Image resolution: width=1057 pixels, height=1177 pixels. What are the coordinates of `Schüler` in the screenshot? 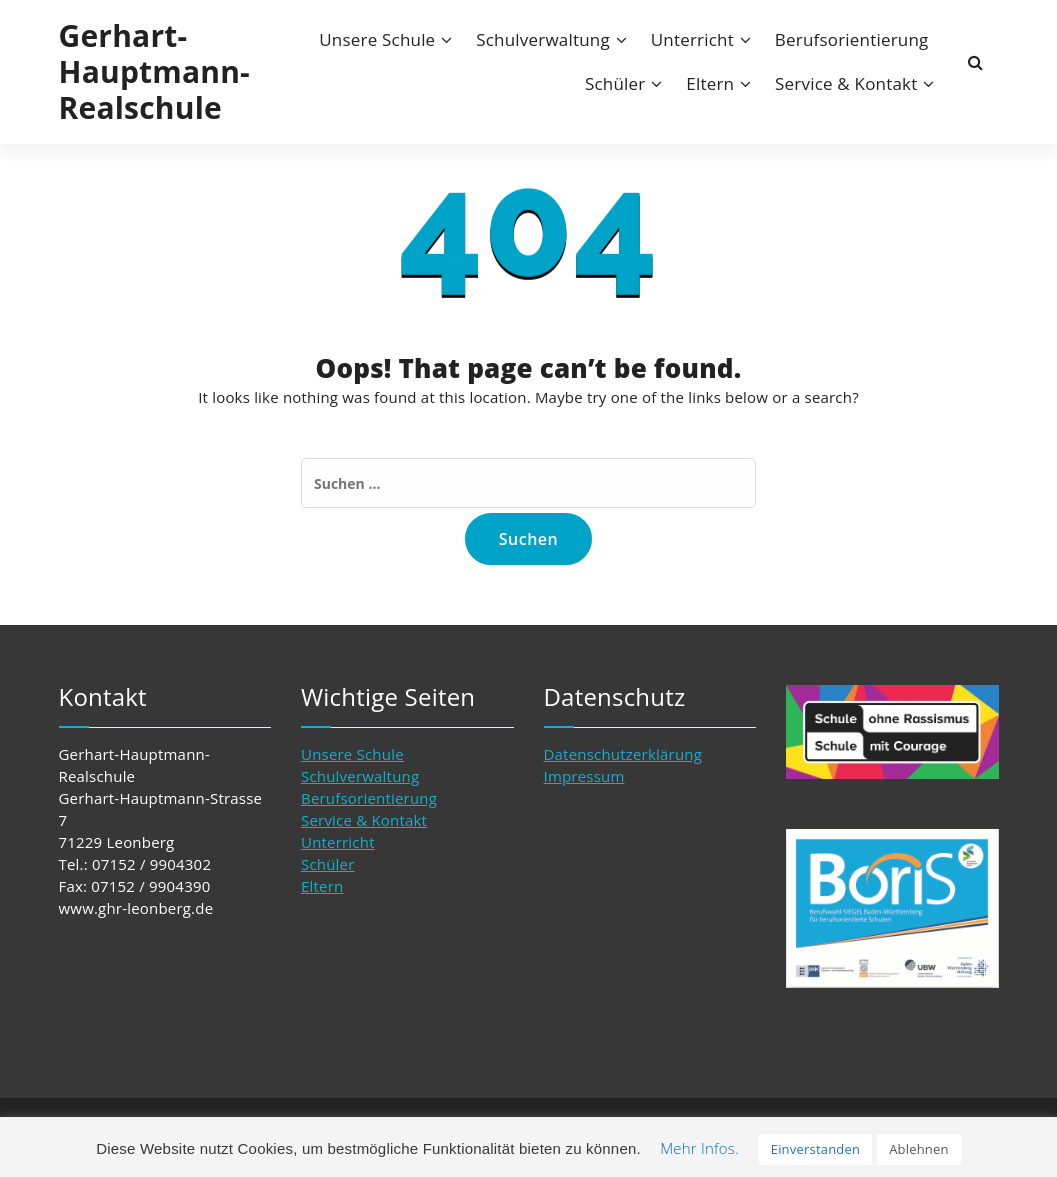 It's located at (615, 83).